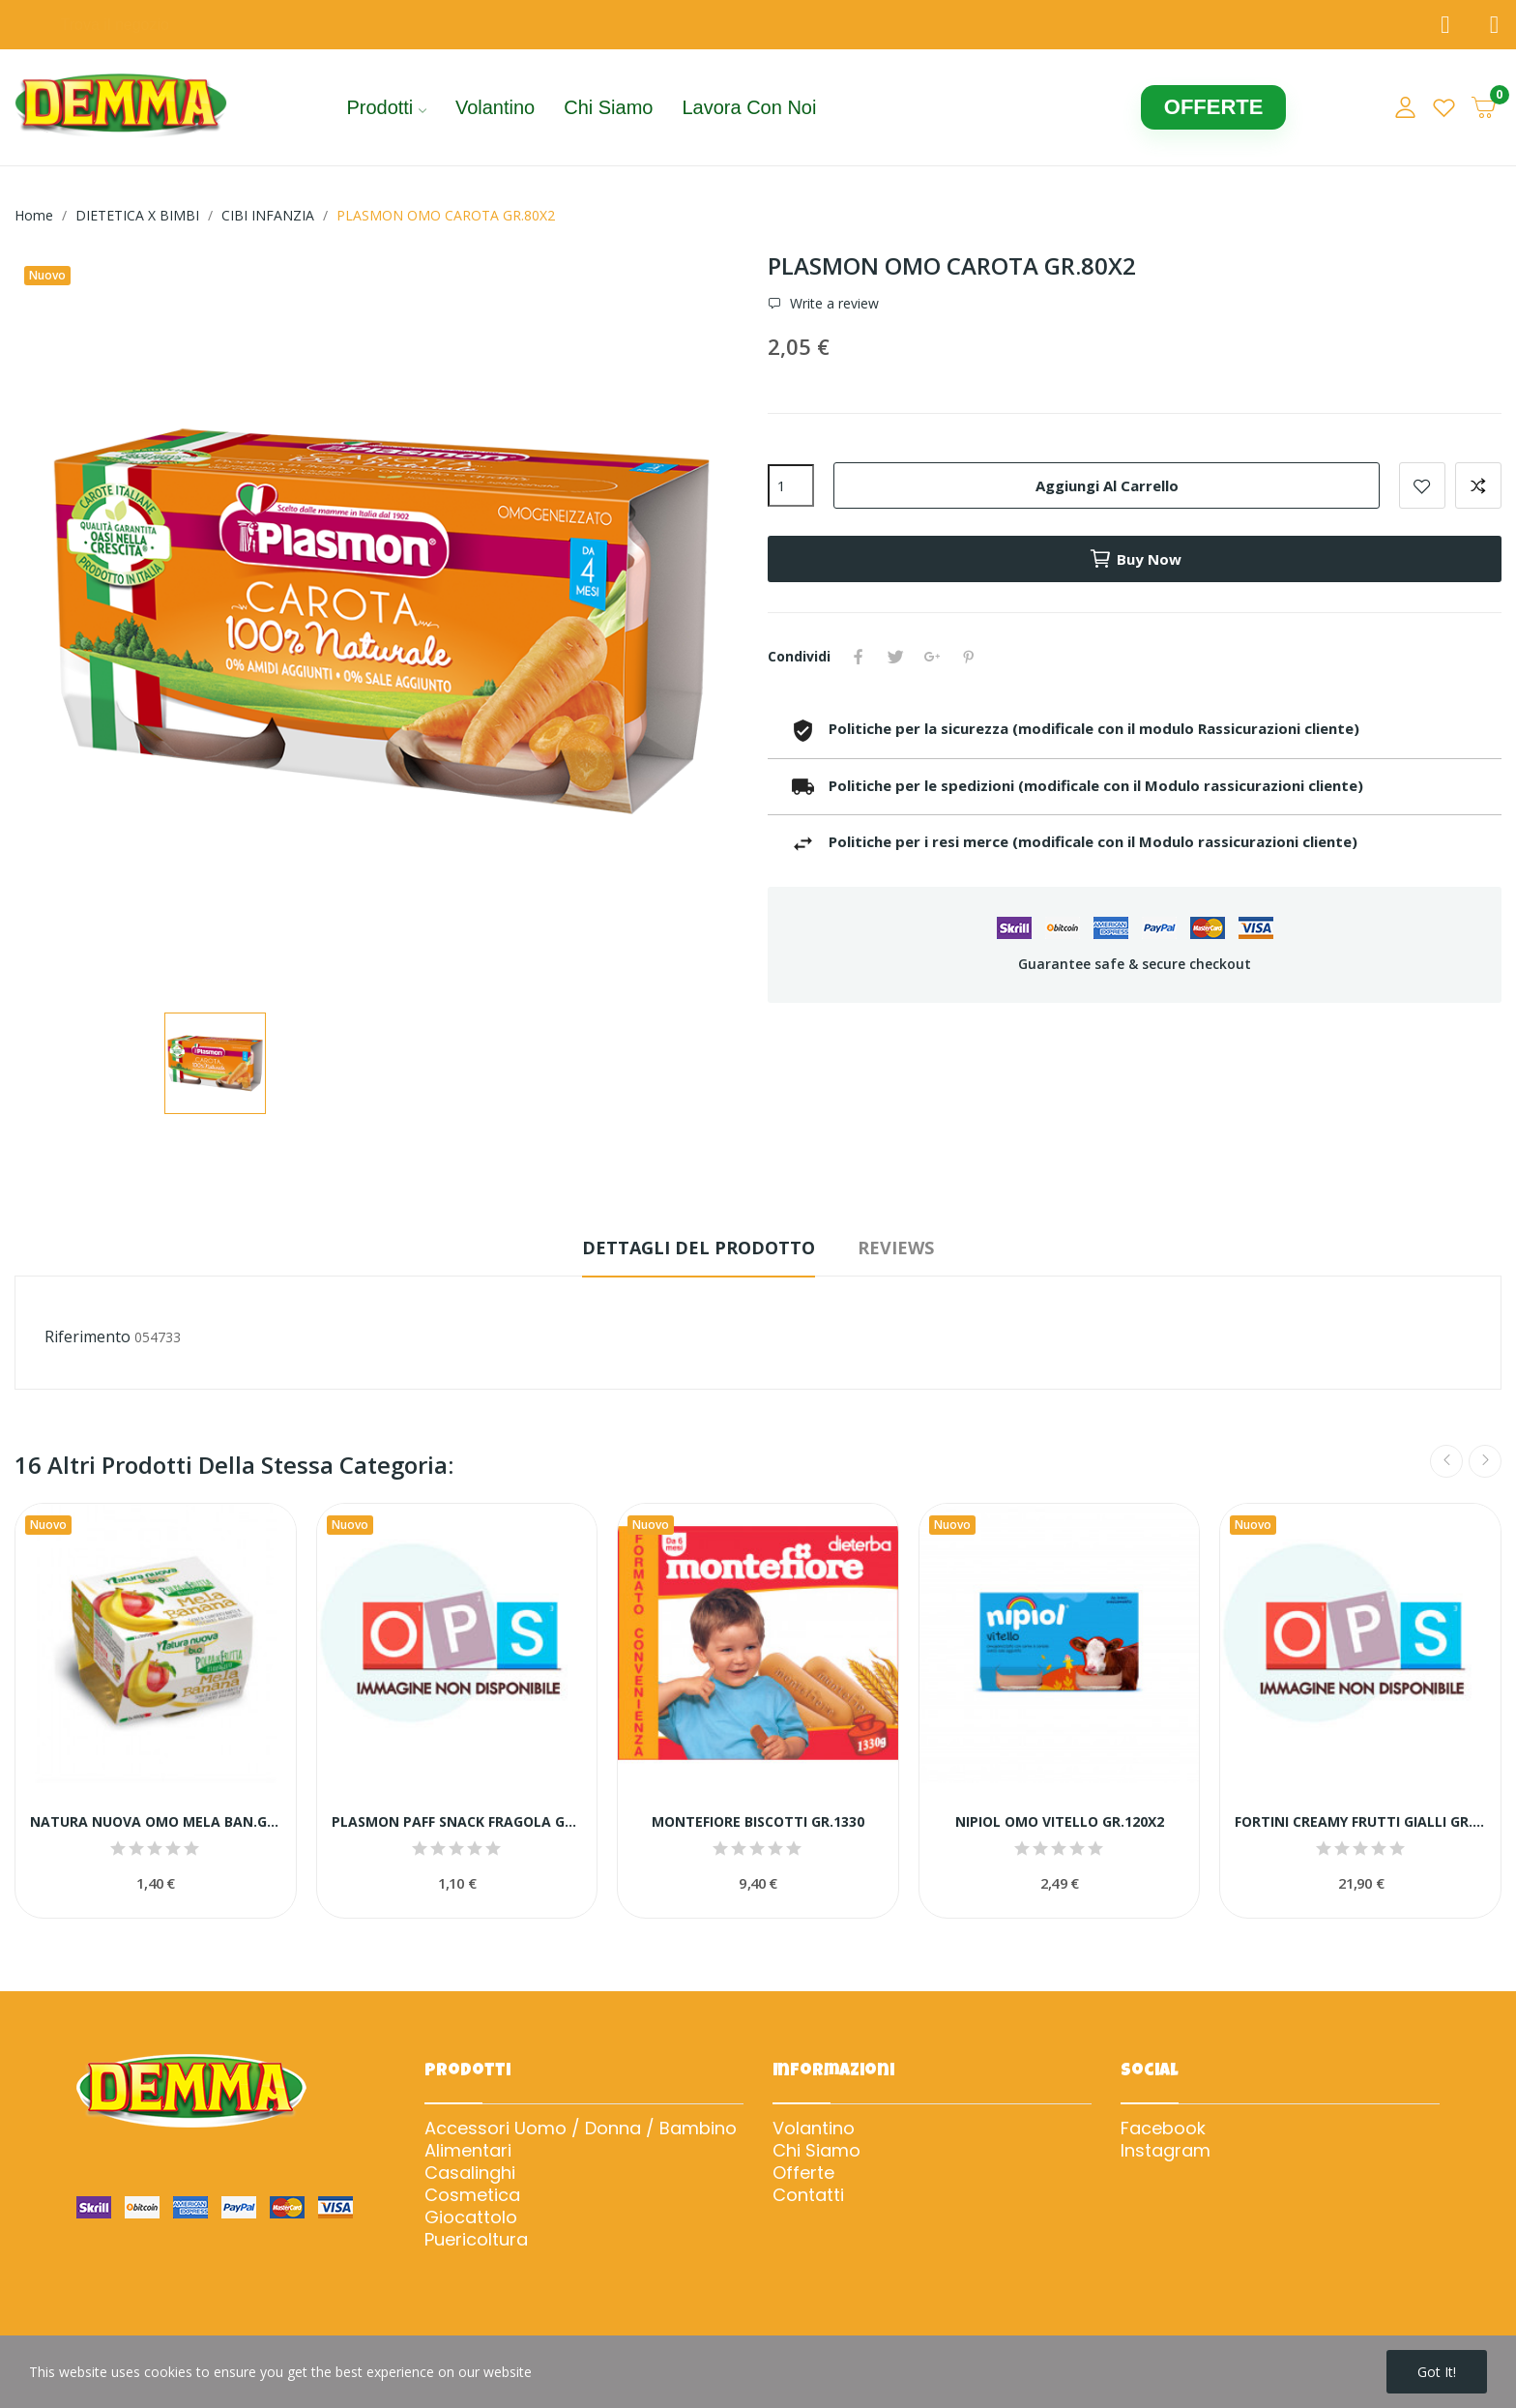 This screenshot has width=1516, height=2408. What do you see at coordinates (476, 2240) in the screenshot?
I see `Puericoltura` at bounding box center [476, 2240].